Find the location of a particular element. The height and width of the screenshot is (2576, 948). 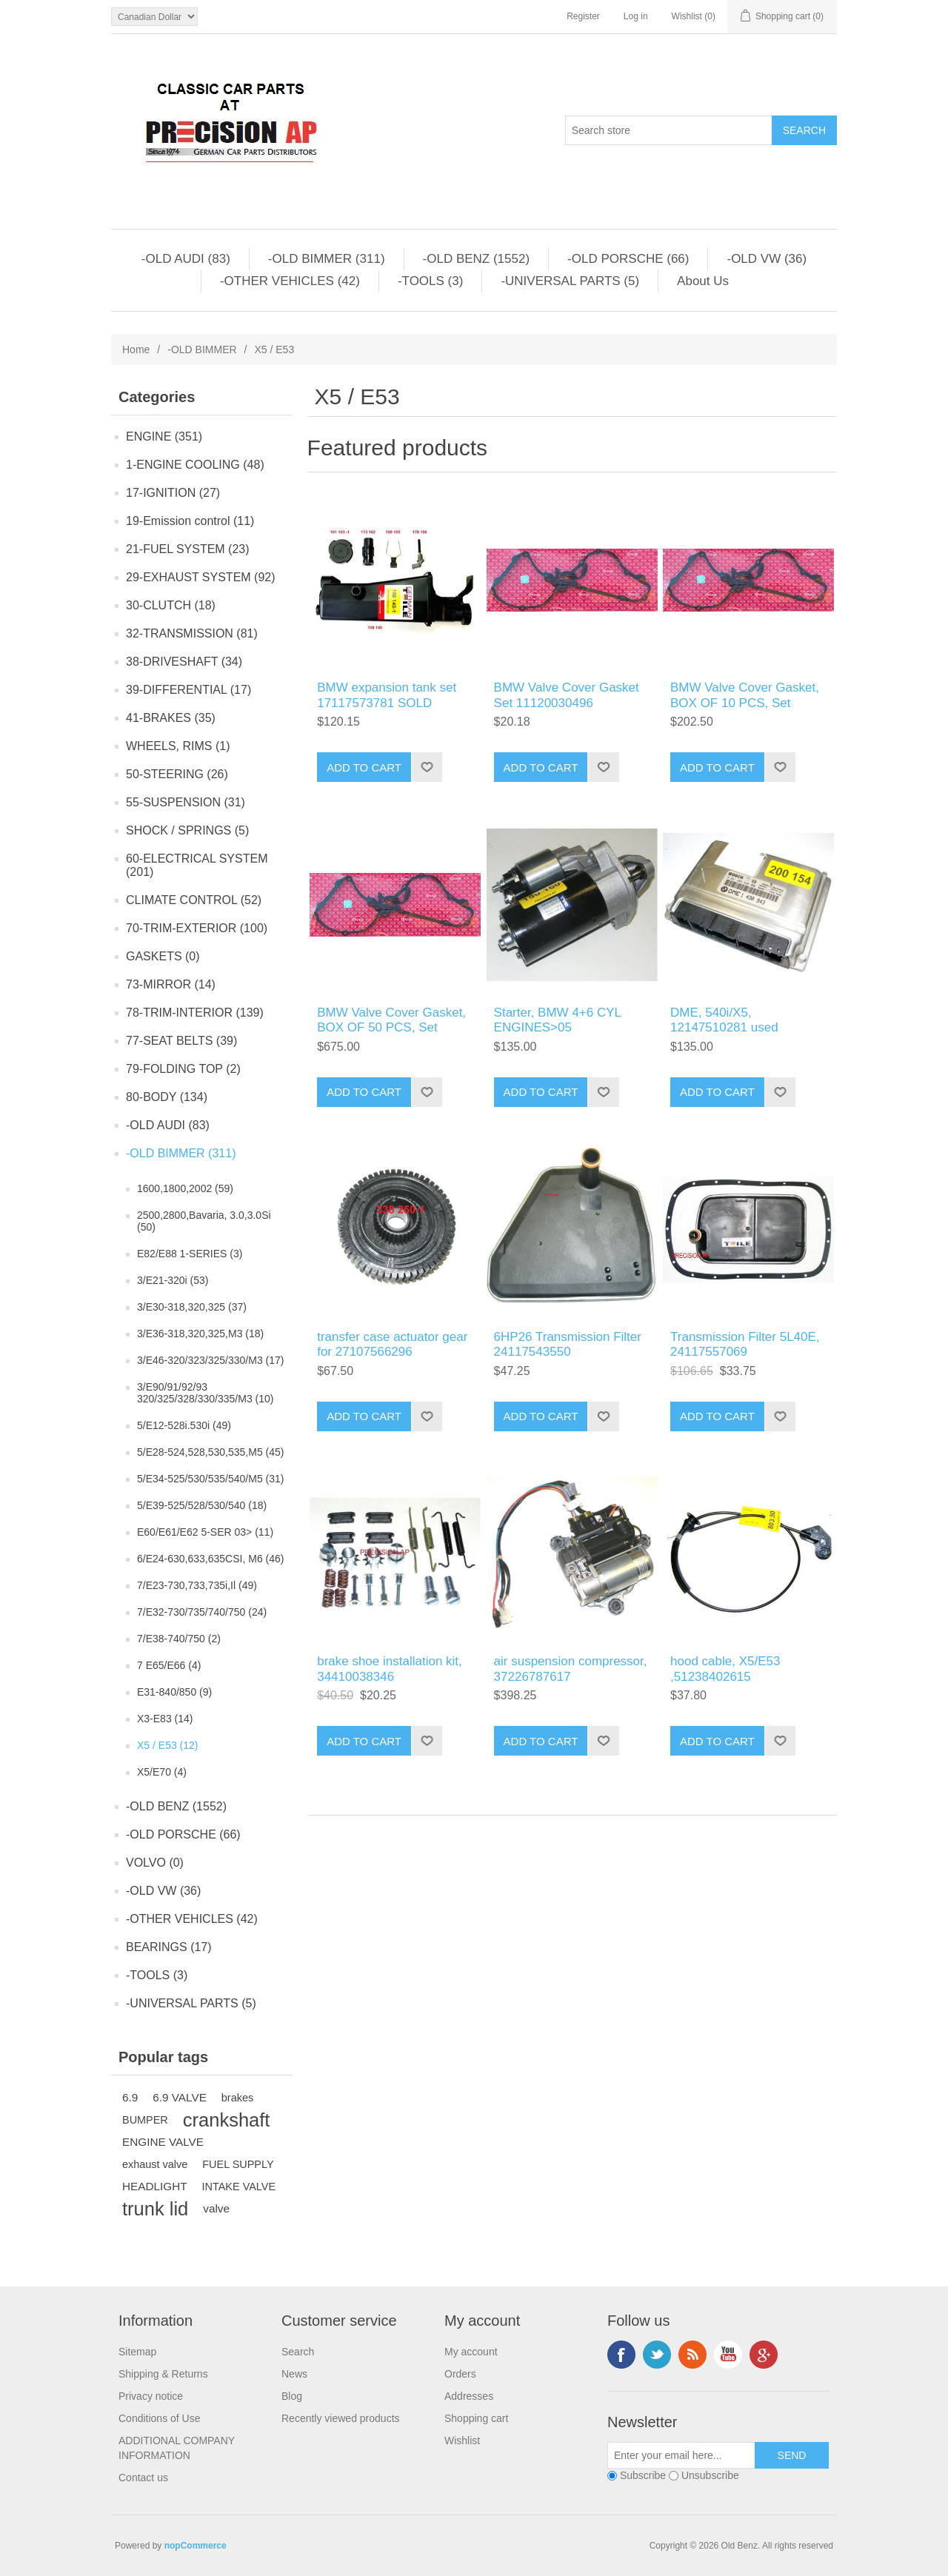

-OLD BIMMER (311) is located at coordinates (326, 259).